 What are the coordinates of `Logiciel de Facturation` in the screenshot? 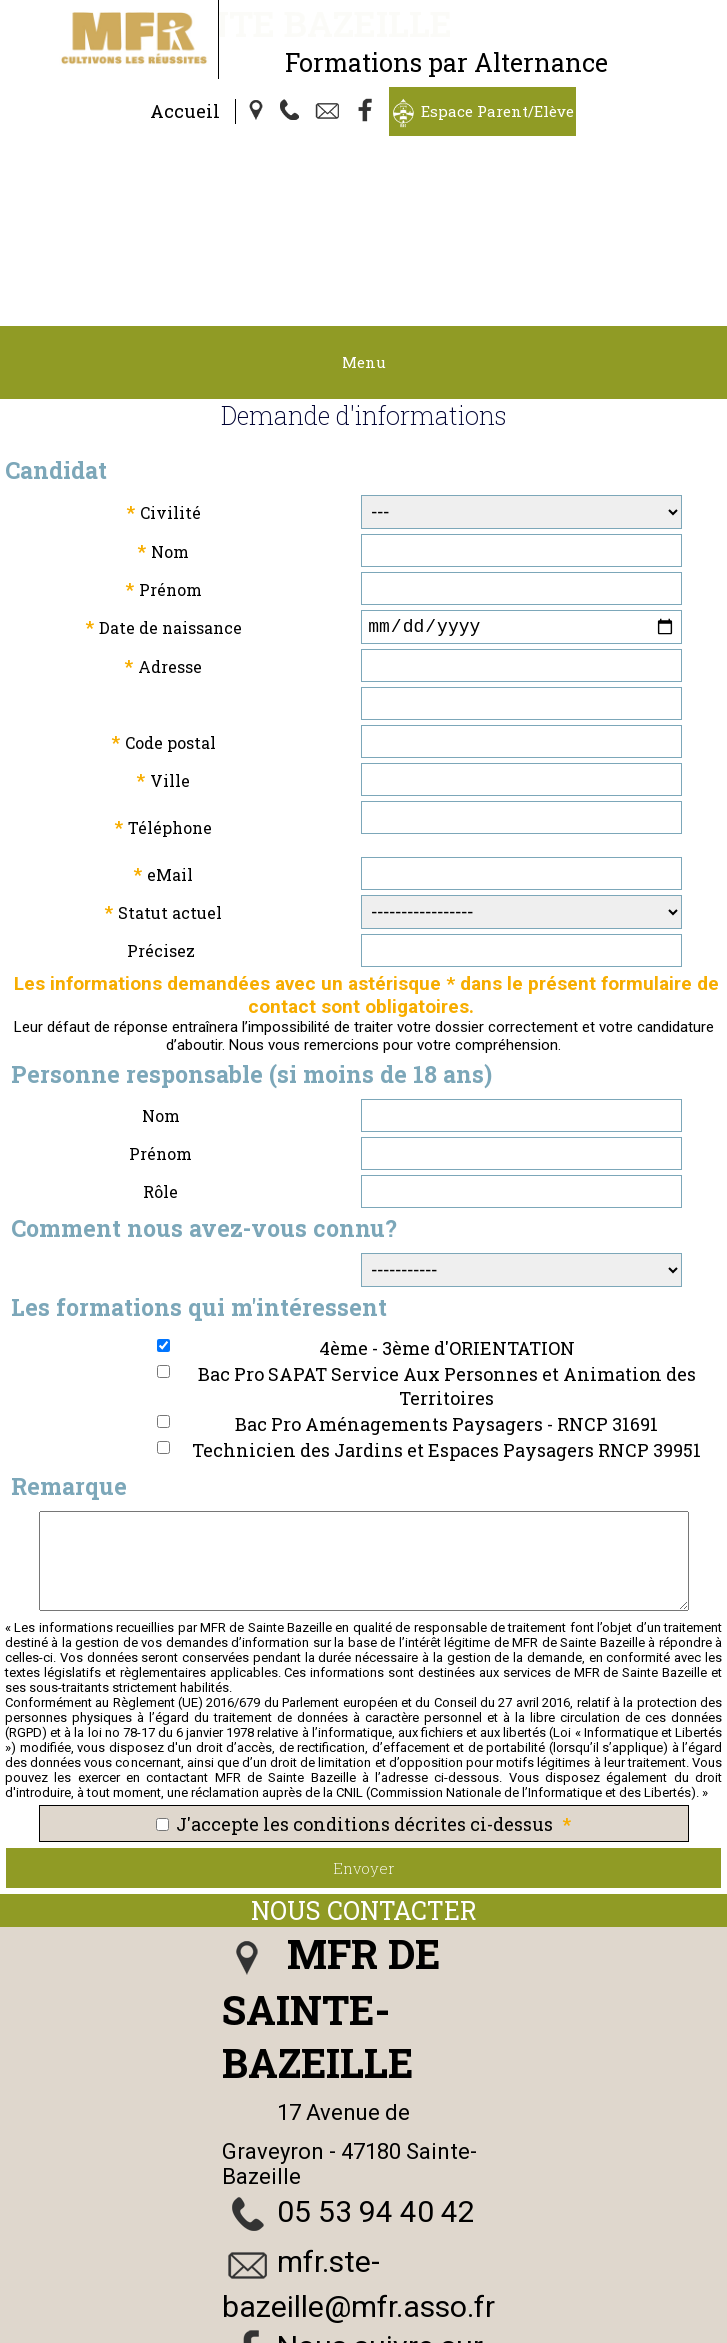 It's located at (431, 2331).